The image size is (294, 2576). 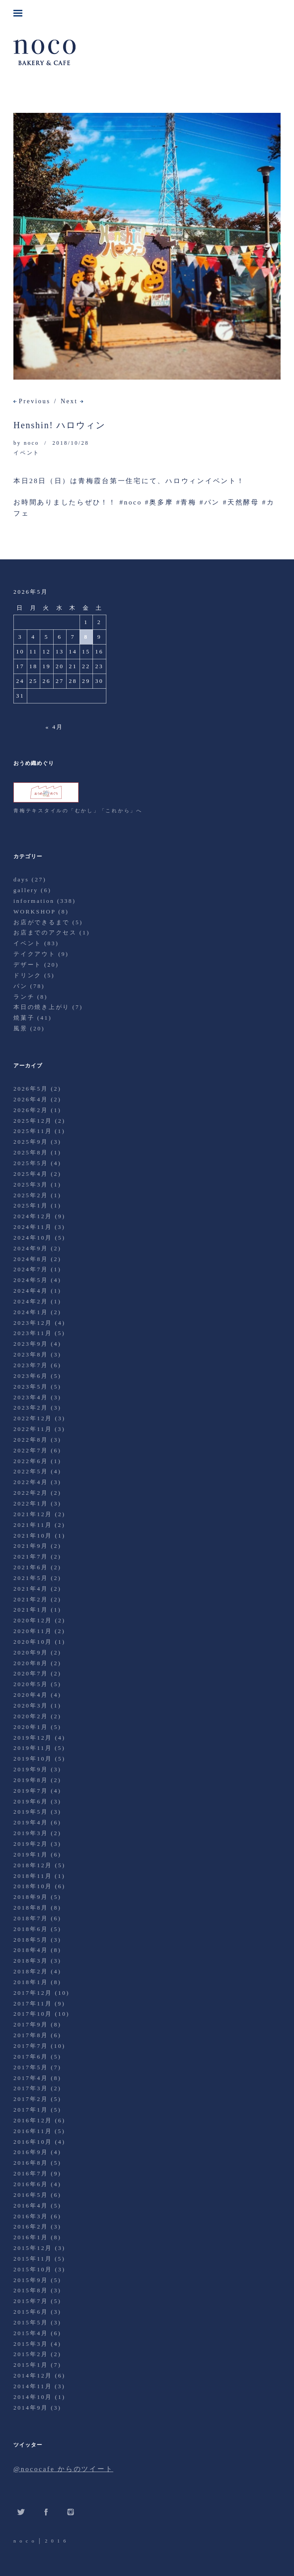 I want to click on 2025年4月, so click(x=30, y=1173).